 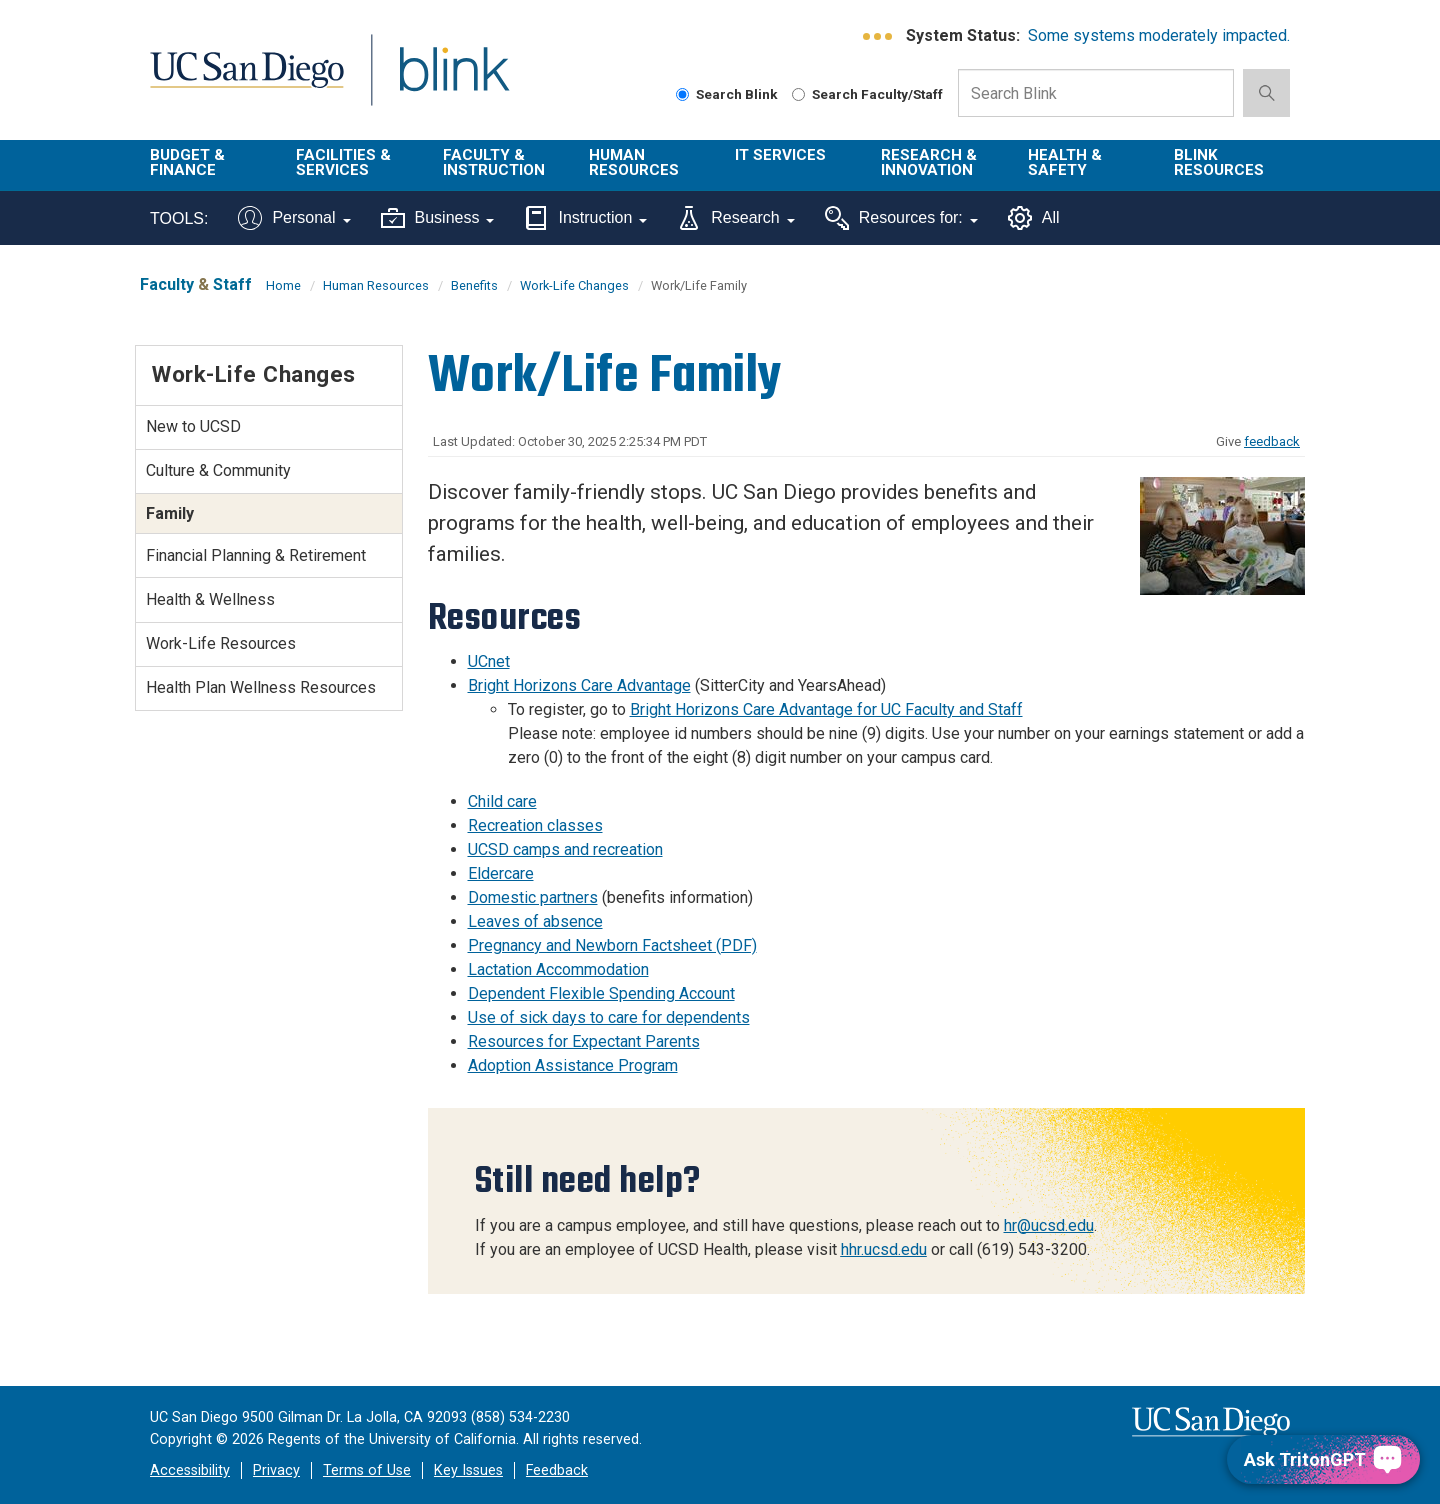 What do you see at coordinates (533, 897) in the screenshot?
I see `Domestic partners` at bounding box center [533, 897].